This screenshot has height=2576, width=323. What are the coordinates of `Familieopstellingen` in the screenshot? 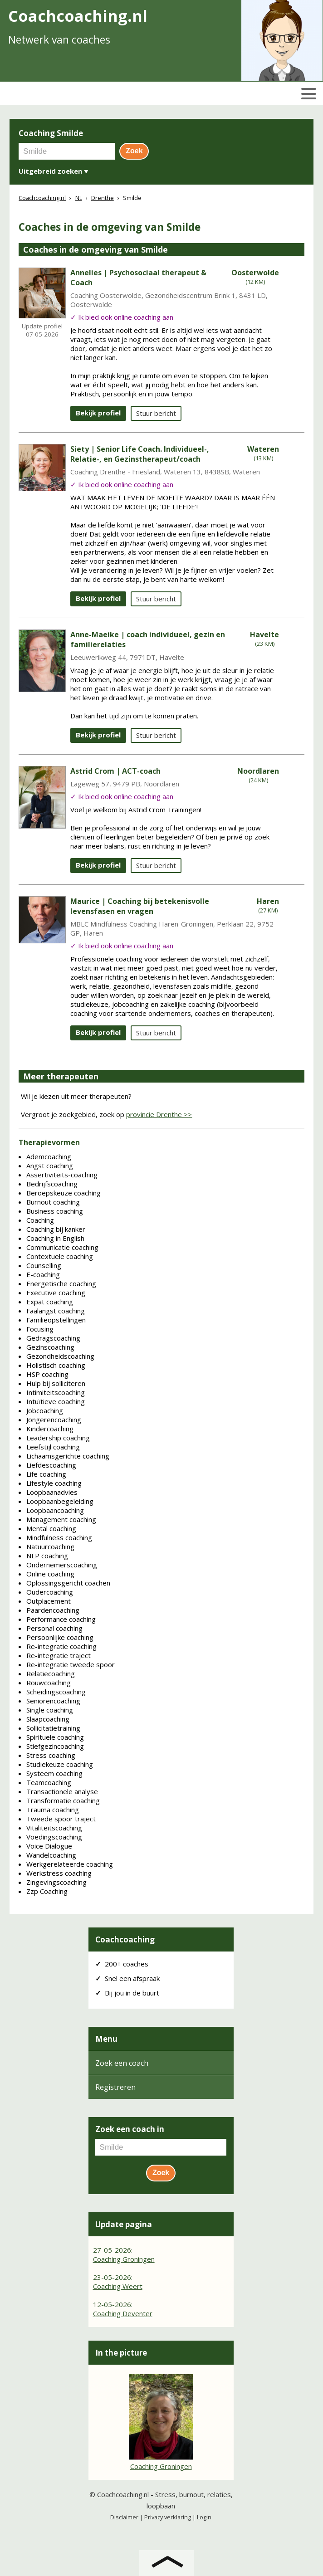 It's located at (56, 1319).